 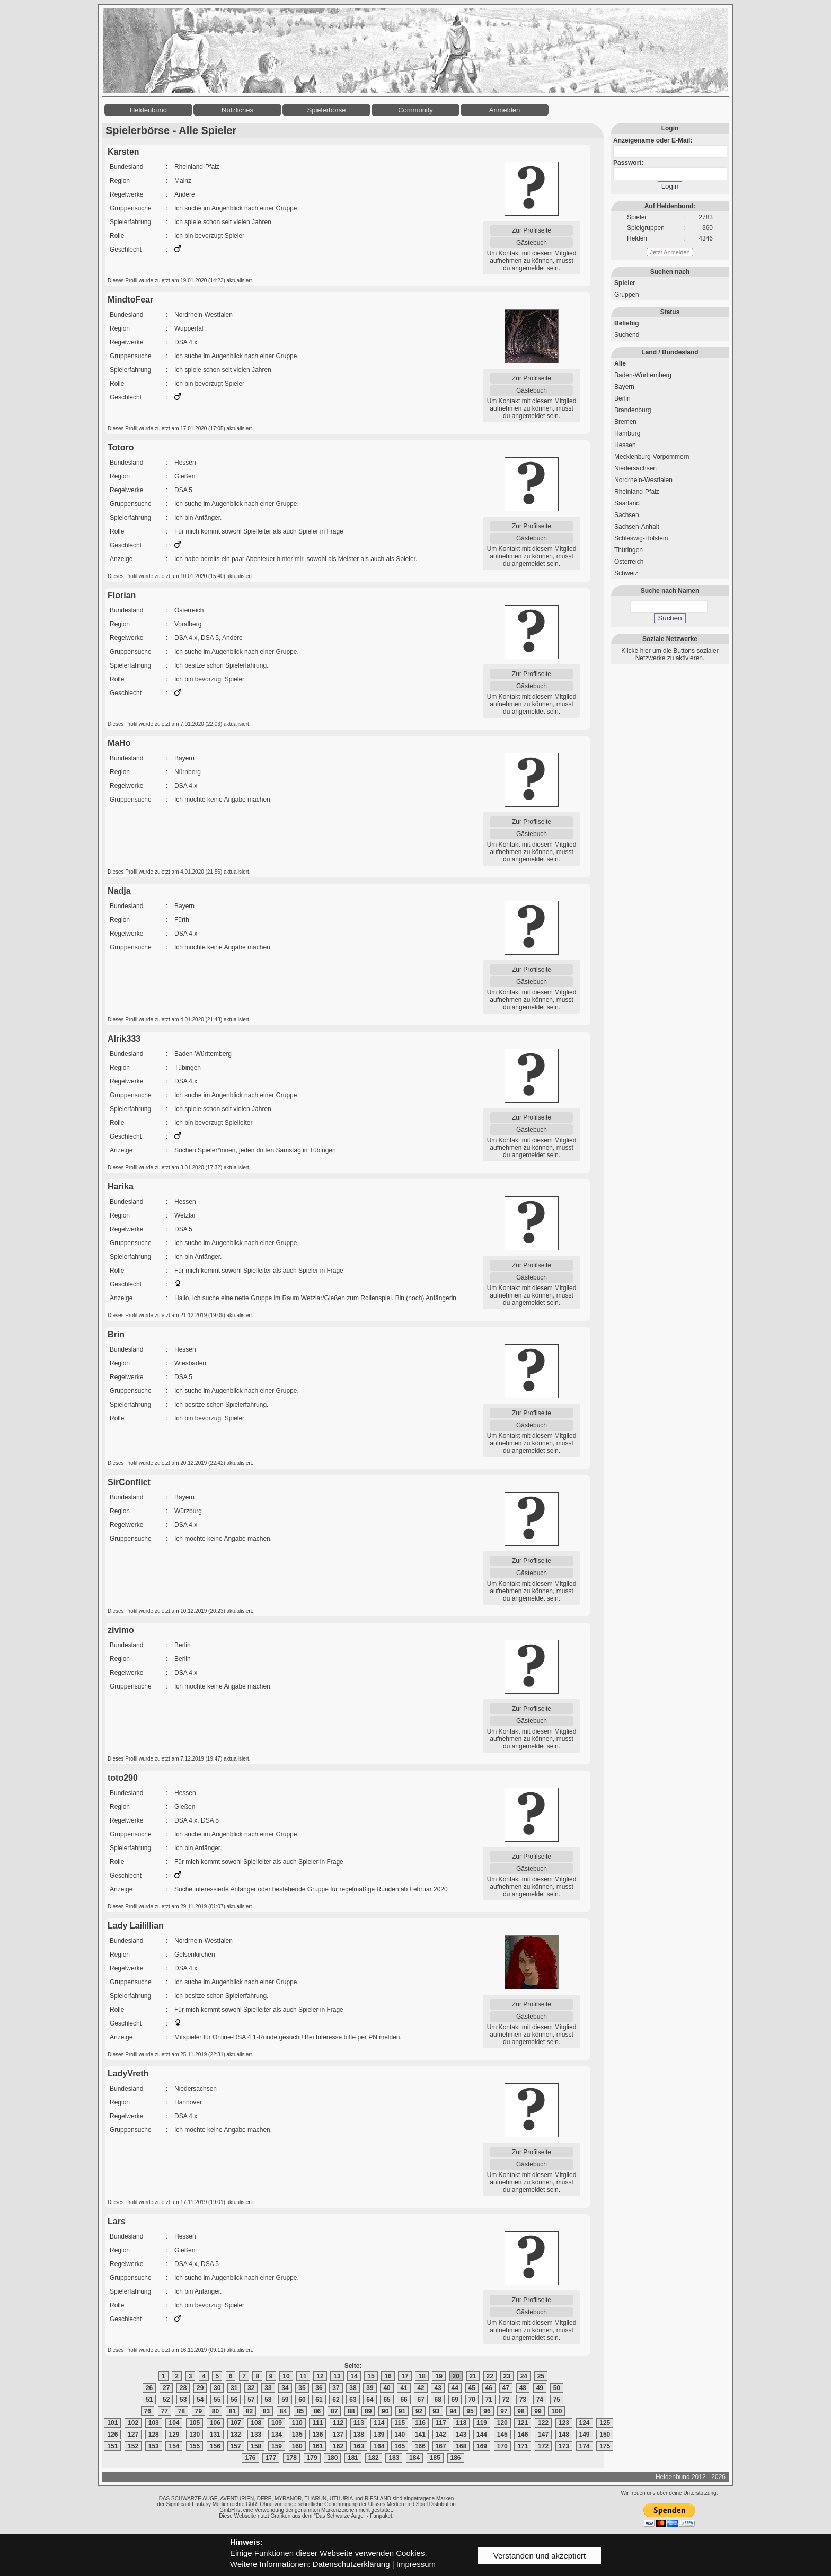 What do you see at coordinates (166, 2388) in the screenshot?
I see `27` at bounding box center [166, 2388].